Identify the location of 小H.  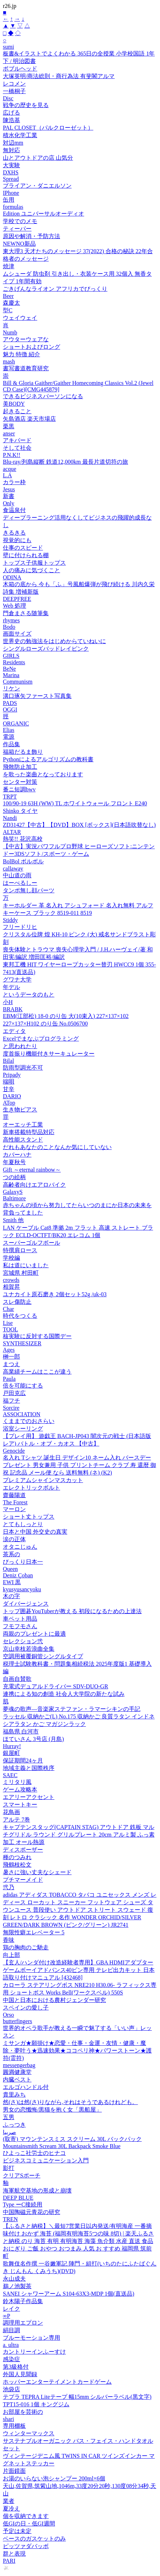
(8, 1002).